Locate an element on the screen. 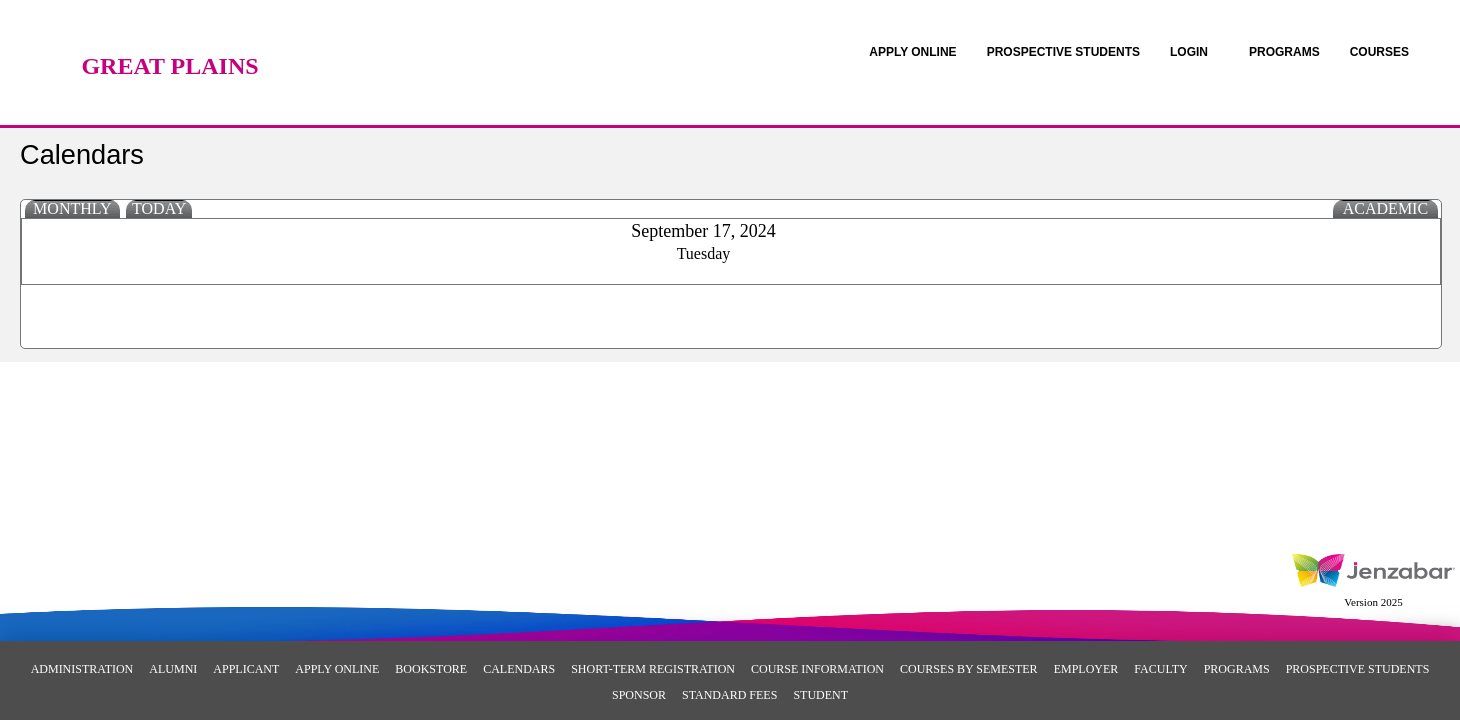  Employer is located at coordinates (1086, 669).